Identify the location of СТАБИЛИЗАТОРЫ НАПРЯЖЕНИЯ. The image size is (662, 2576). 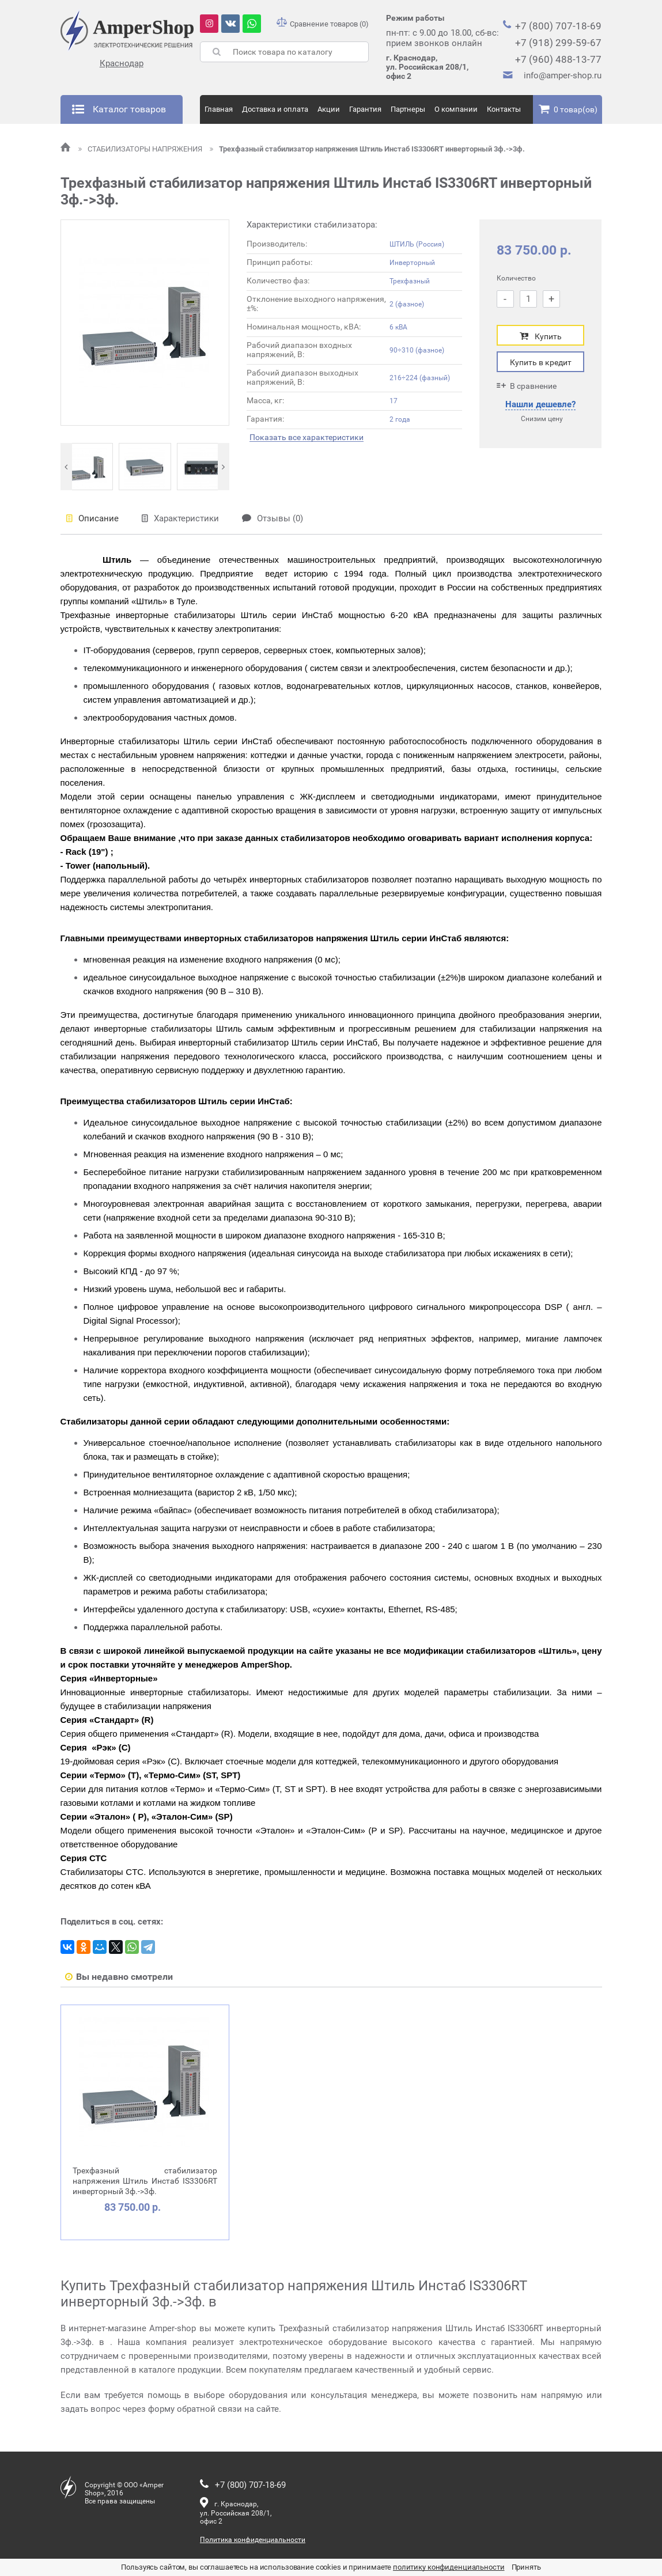
(141, 149).